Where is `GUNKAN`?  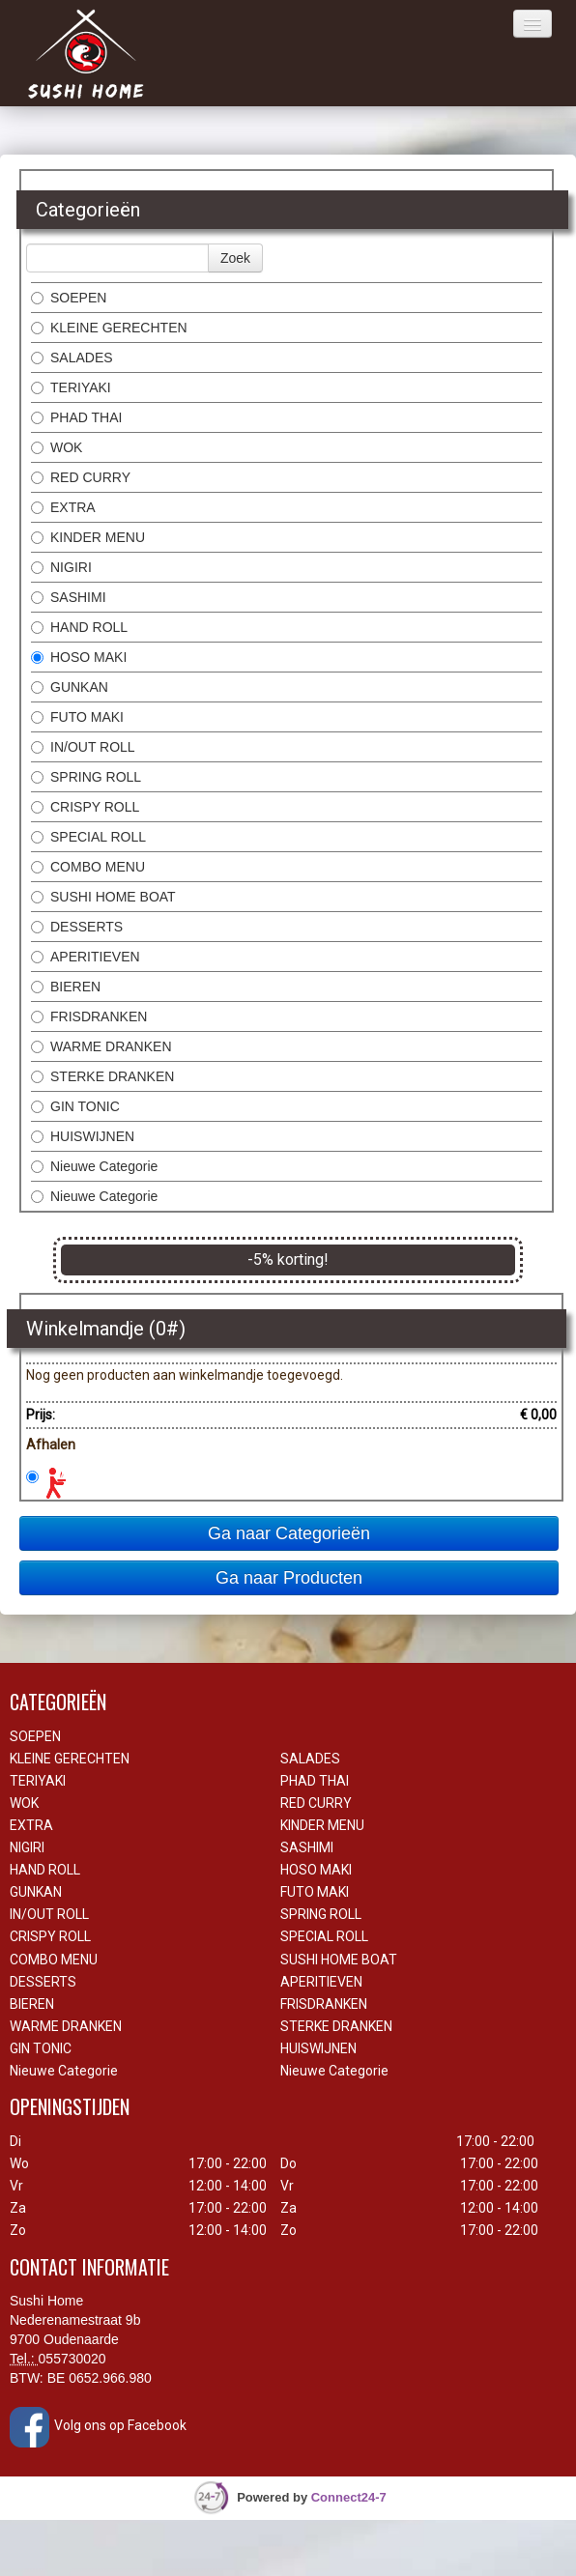
GUNKAN is located at coordinates (69, 687).